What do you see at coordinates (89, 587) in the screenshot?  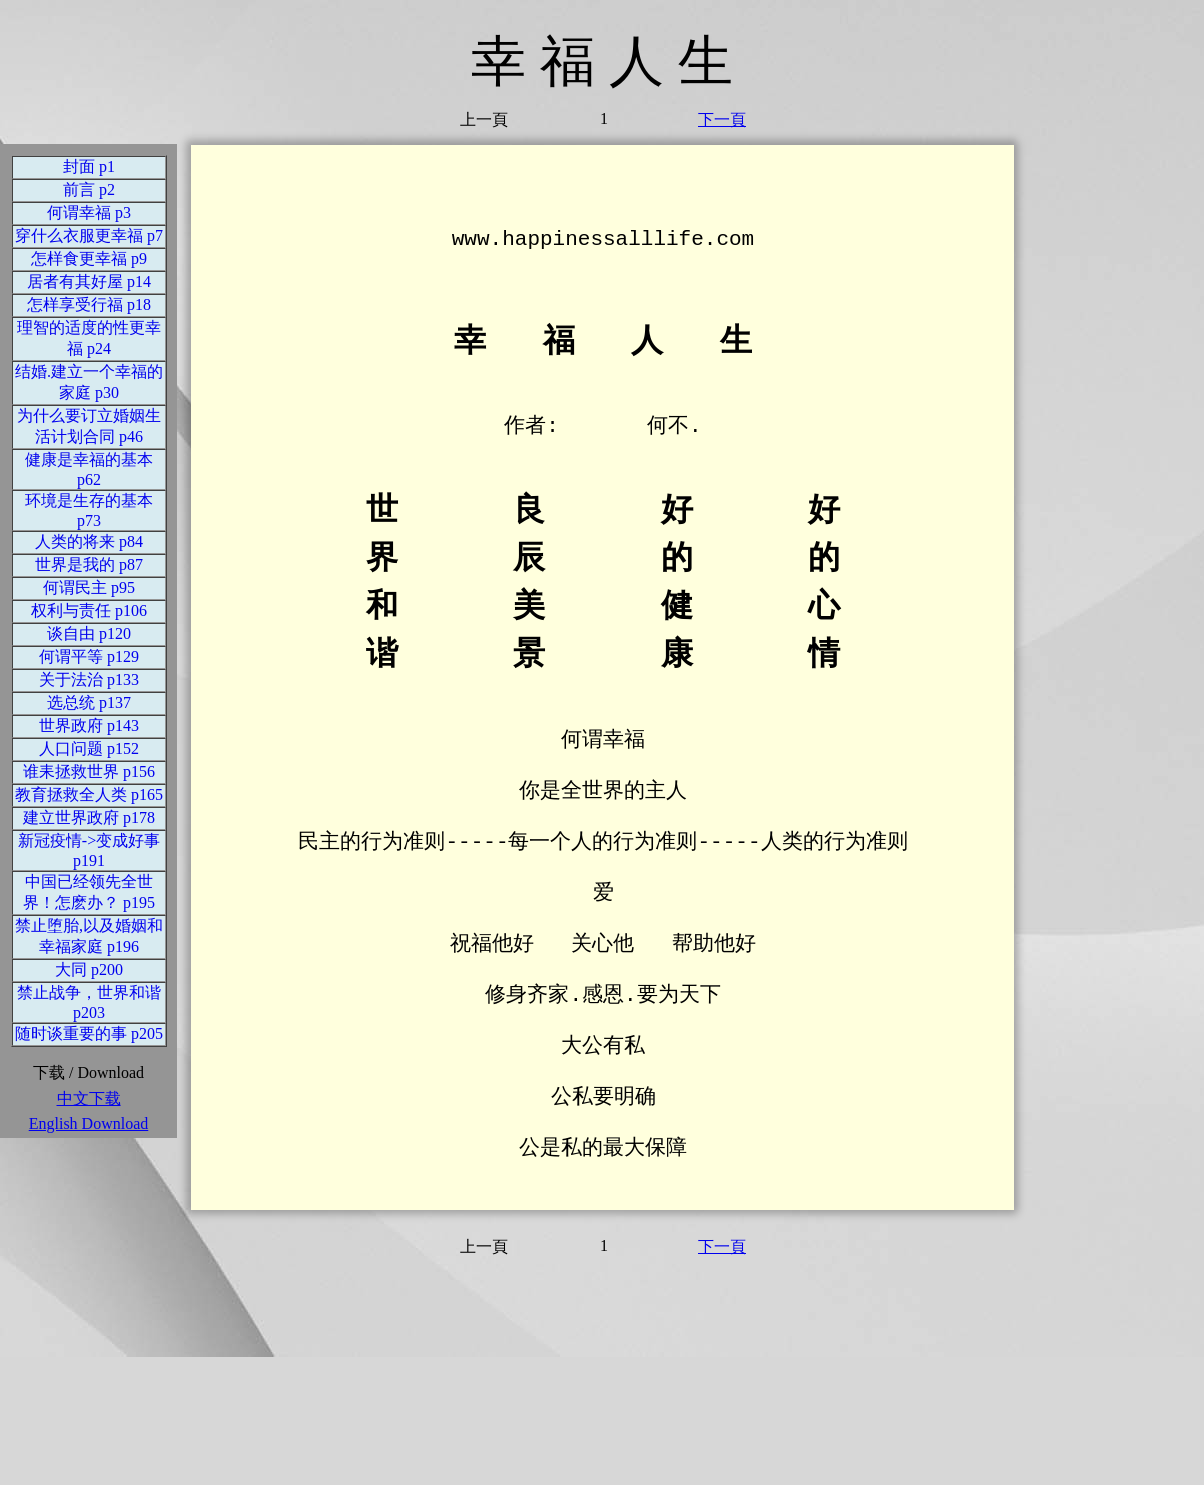 I see `何谓民主 p95` at bounding box center [89, 587].